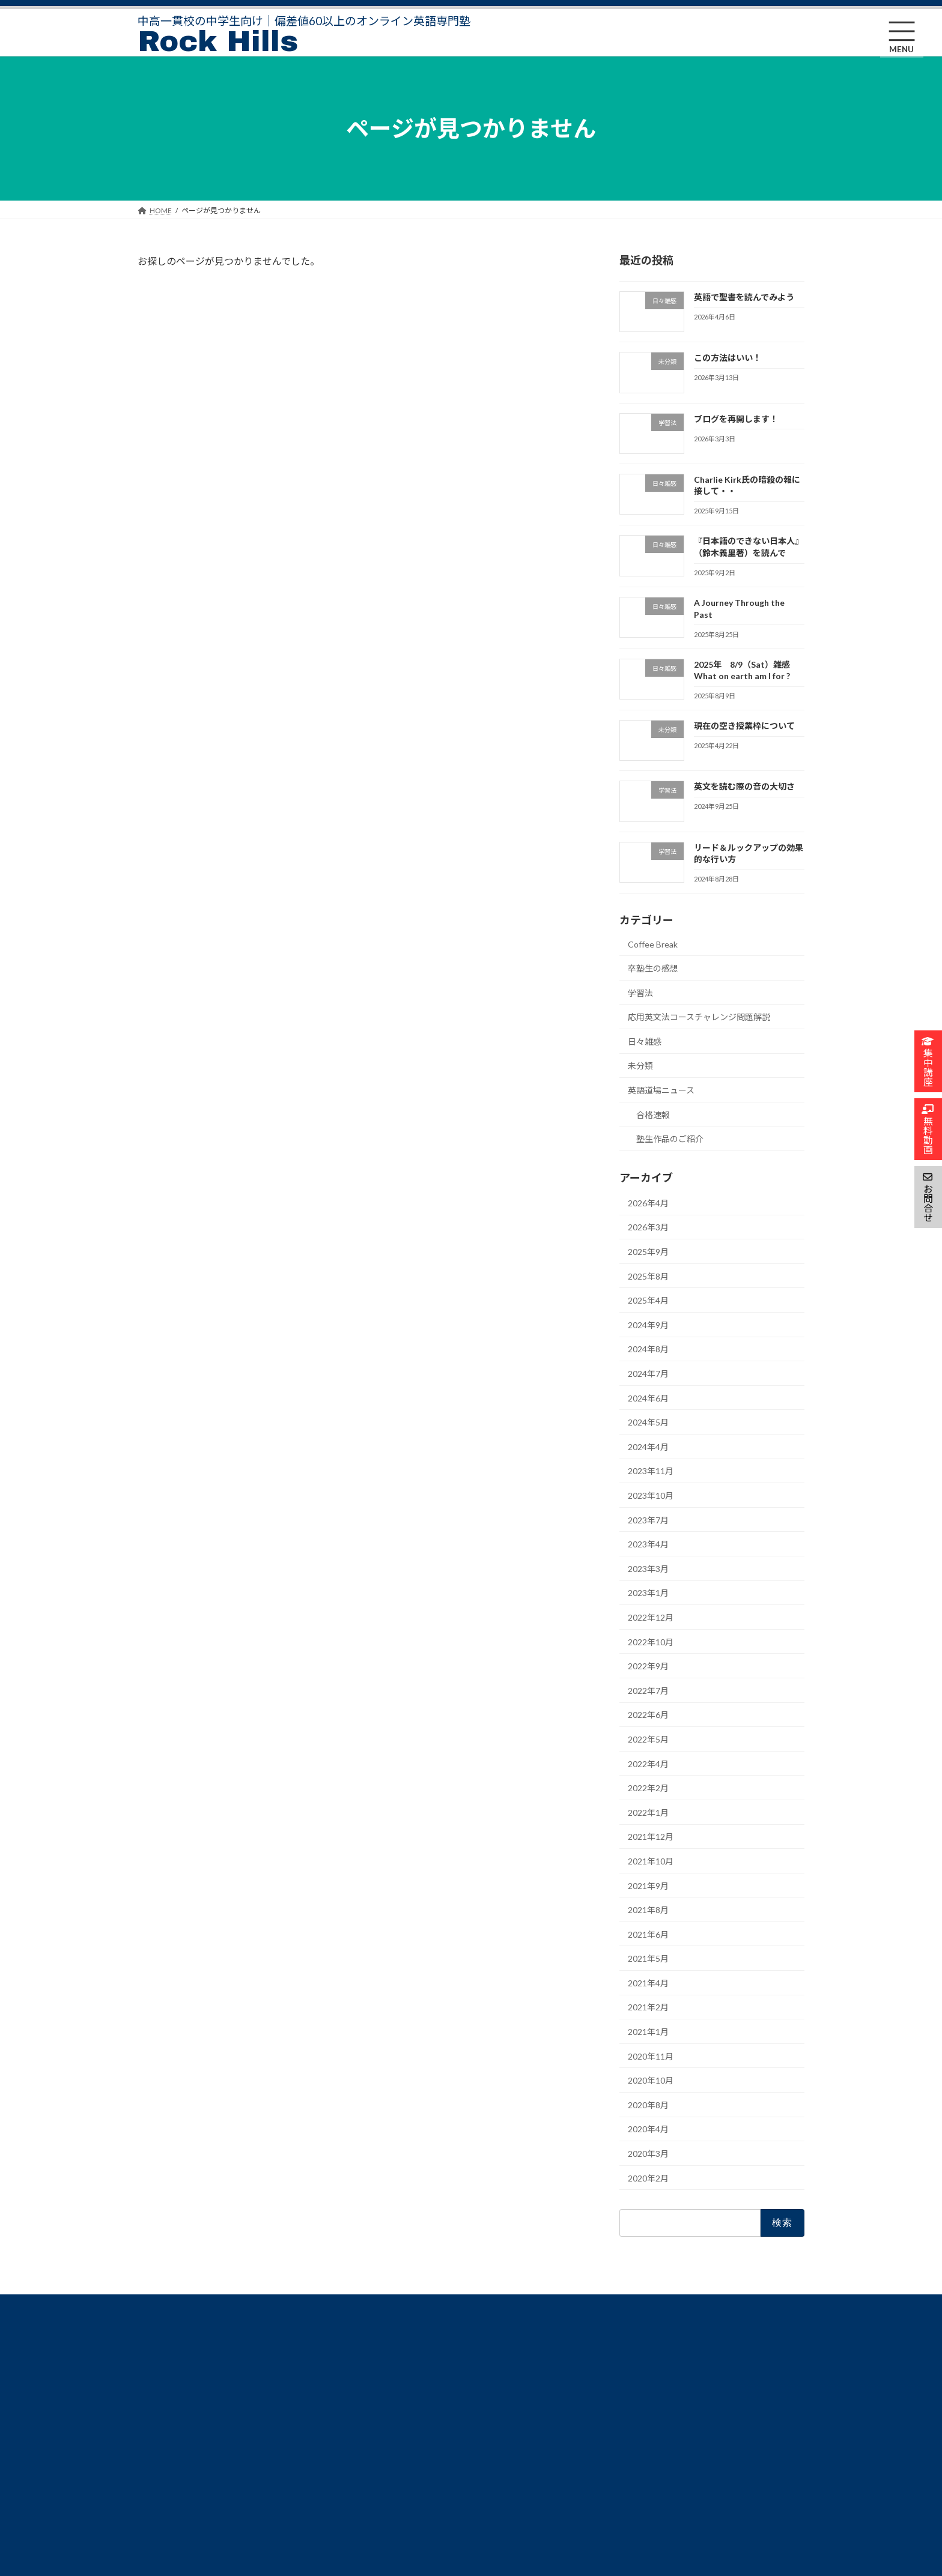 Image resolution: width=942 pixels, height=2576 pixels. I want to click on 2021年1月, so click(648, 2032).